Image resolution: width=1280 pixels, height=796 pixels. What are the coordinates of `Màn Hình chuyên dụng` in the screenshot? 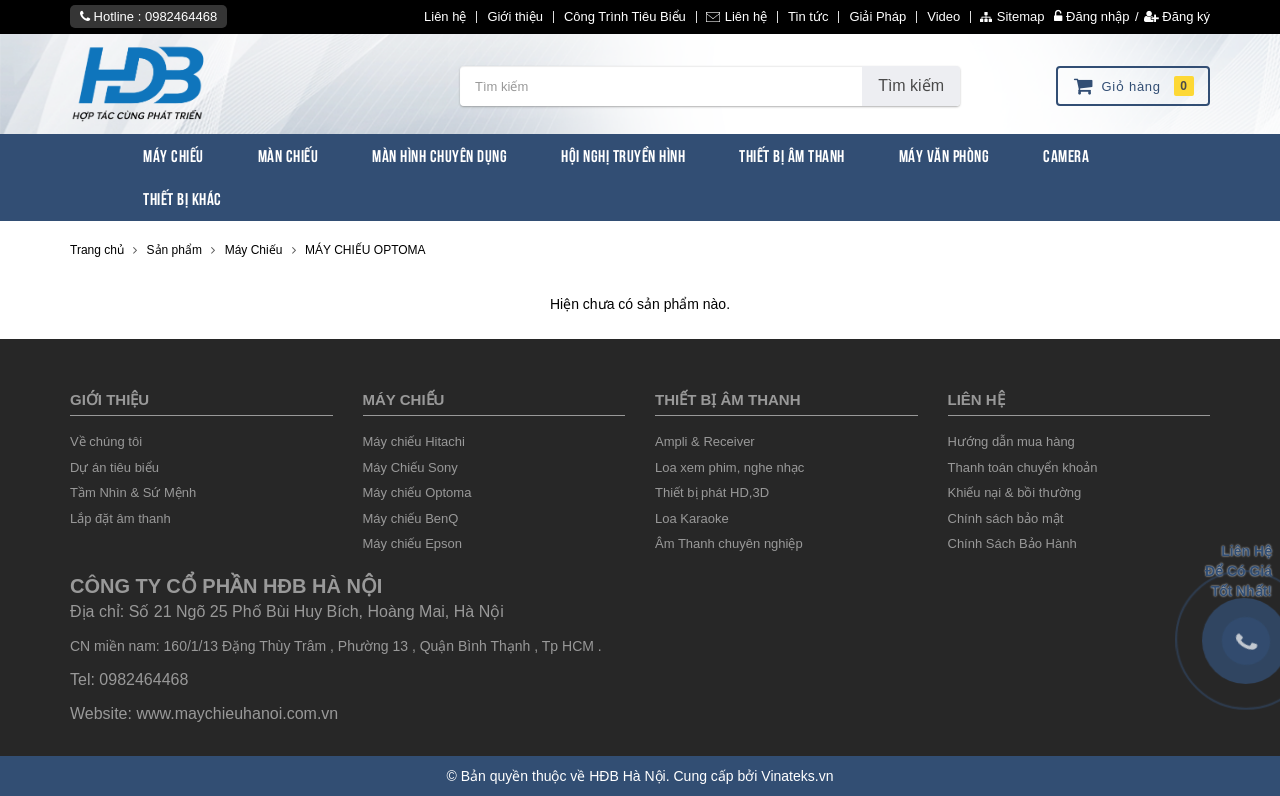 It's located at (439, 154).